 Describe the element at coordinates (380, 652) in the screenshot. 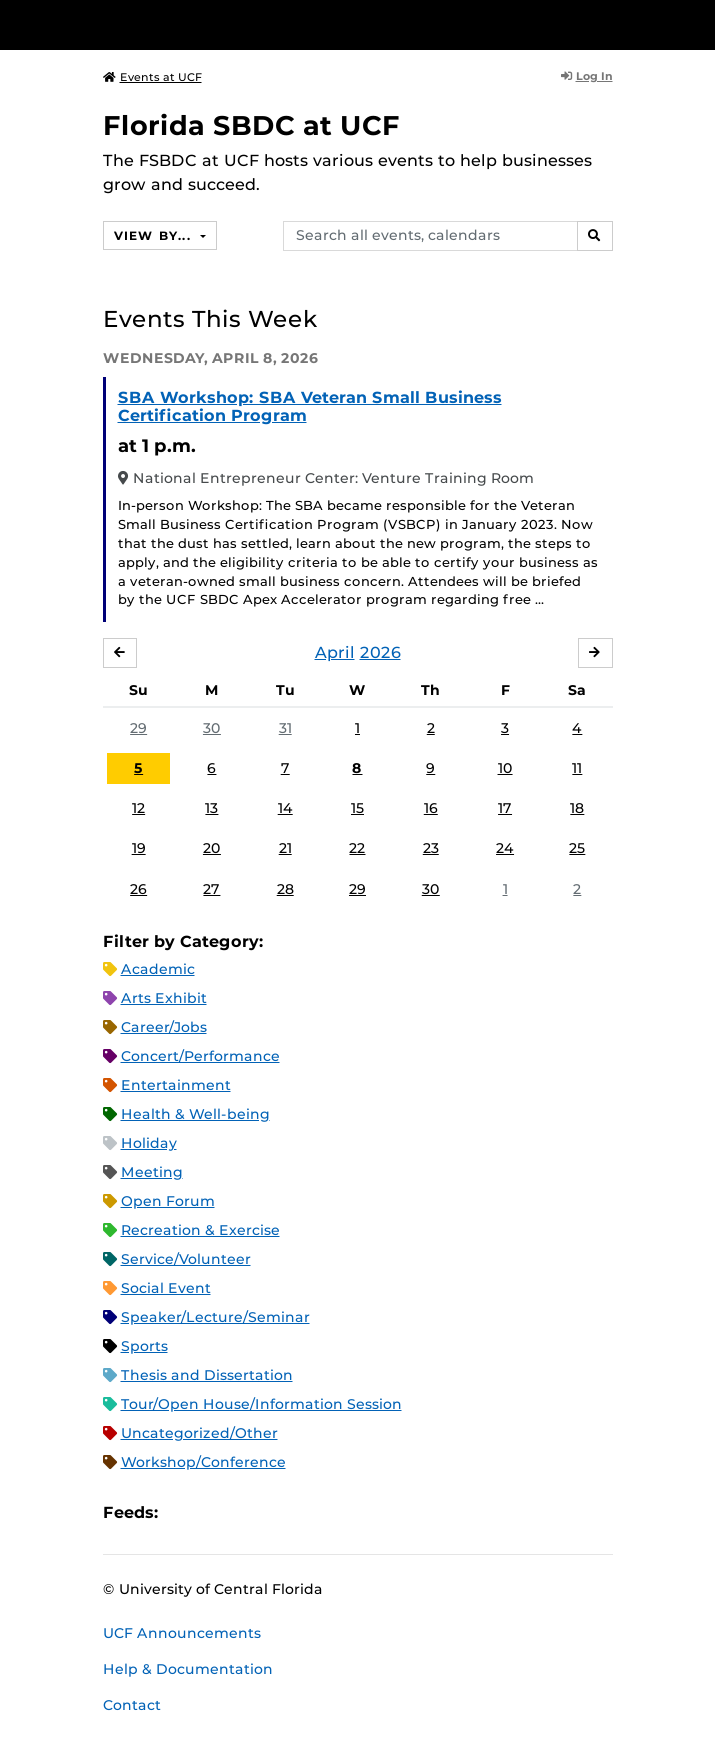

I see `2026` at that location.